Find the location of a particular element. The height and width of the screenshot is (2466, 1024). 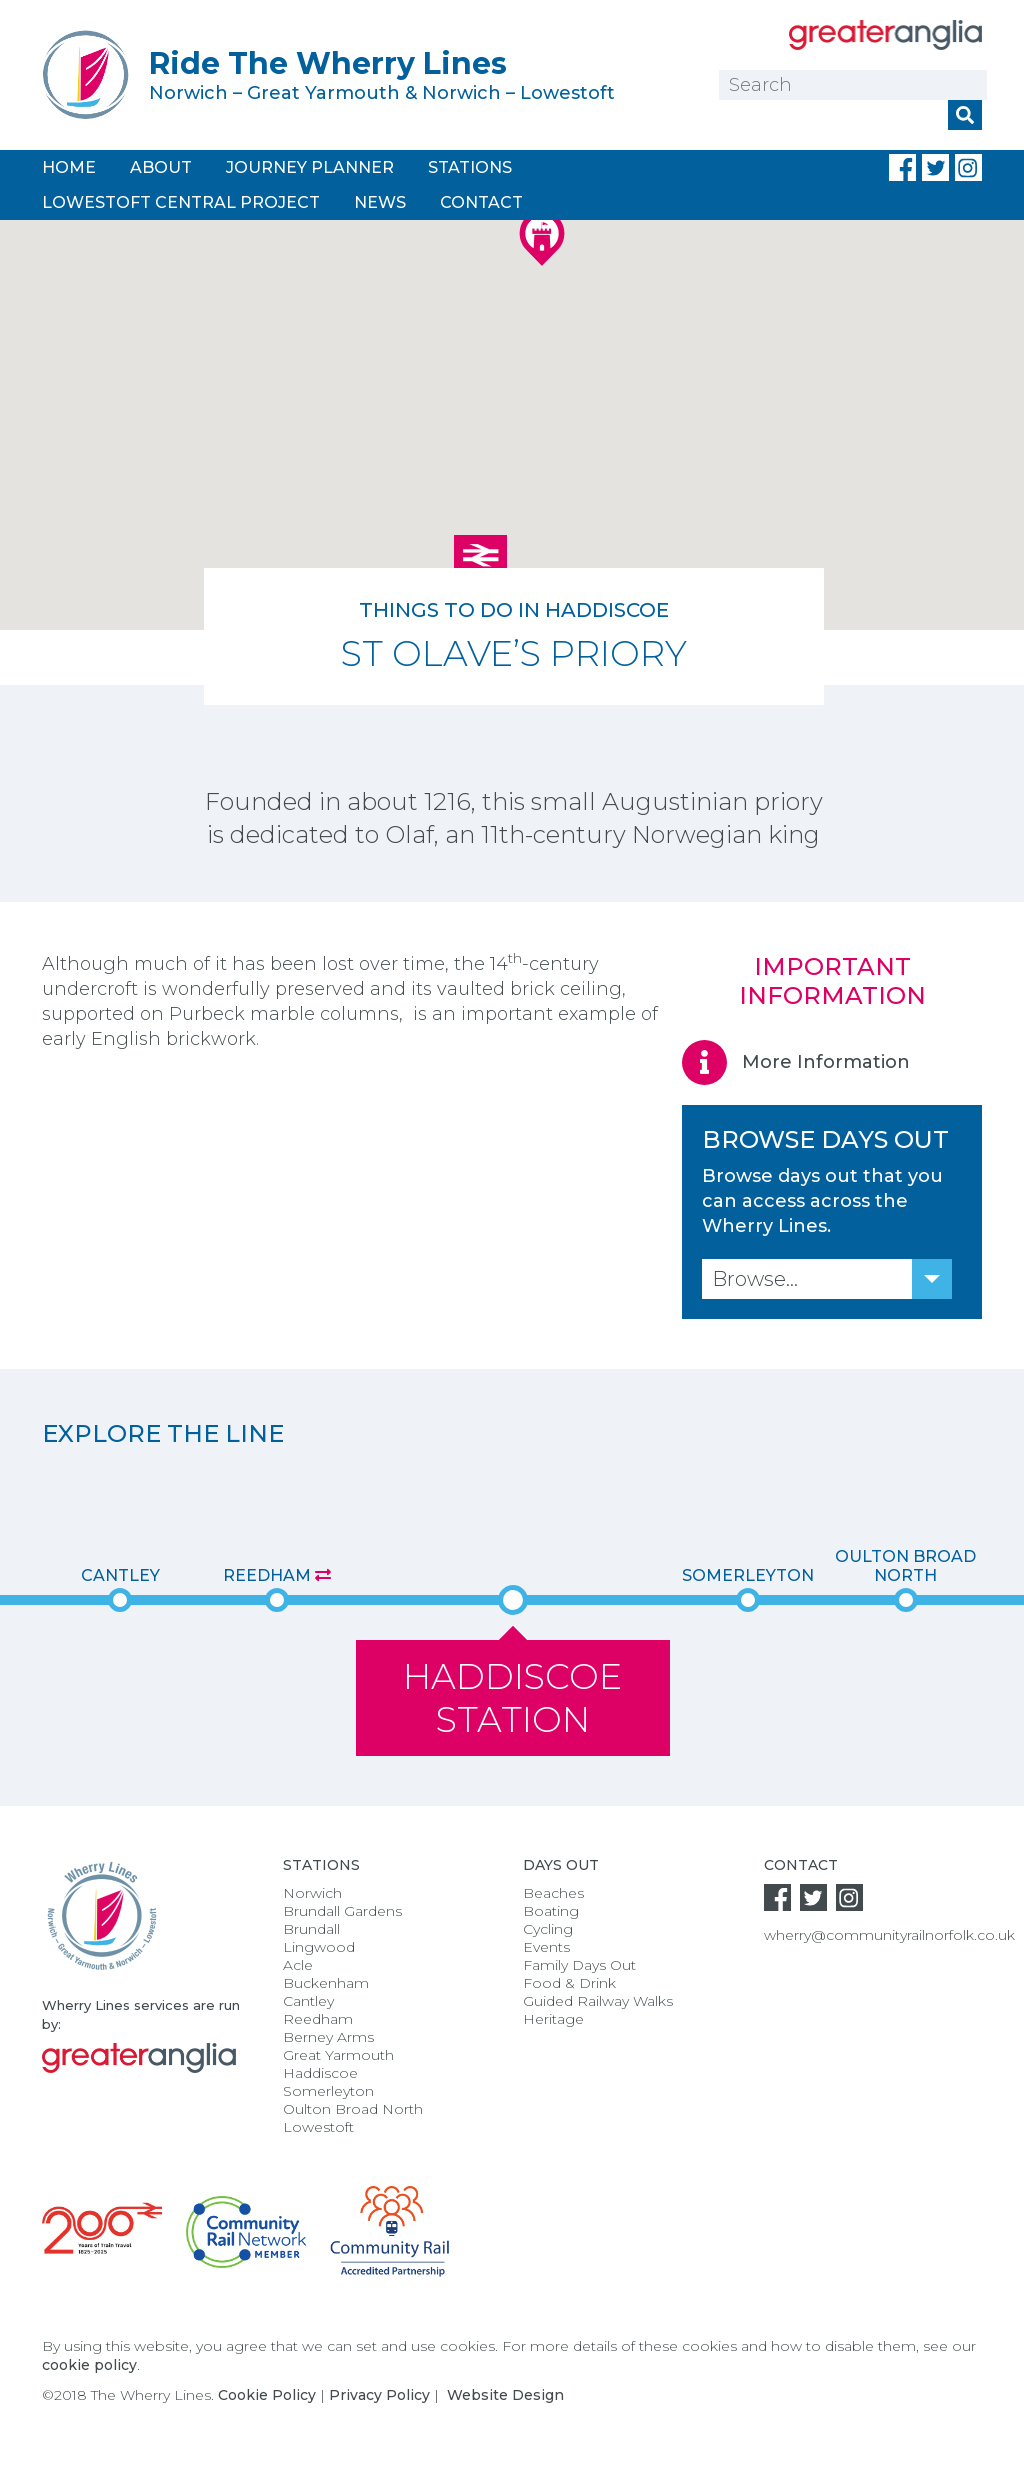

About is located at coordinates (161, 167).